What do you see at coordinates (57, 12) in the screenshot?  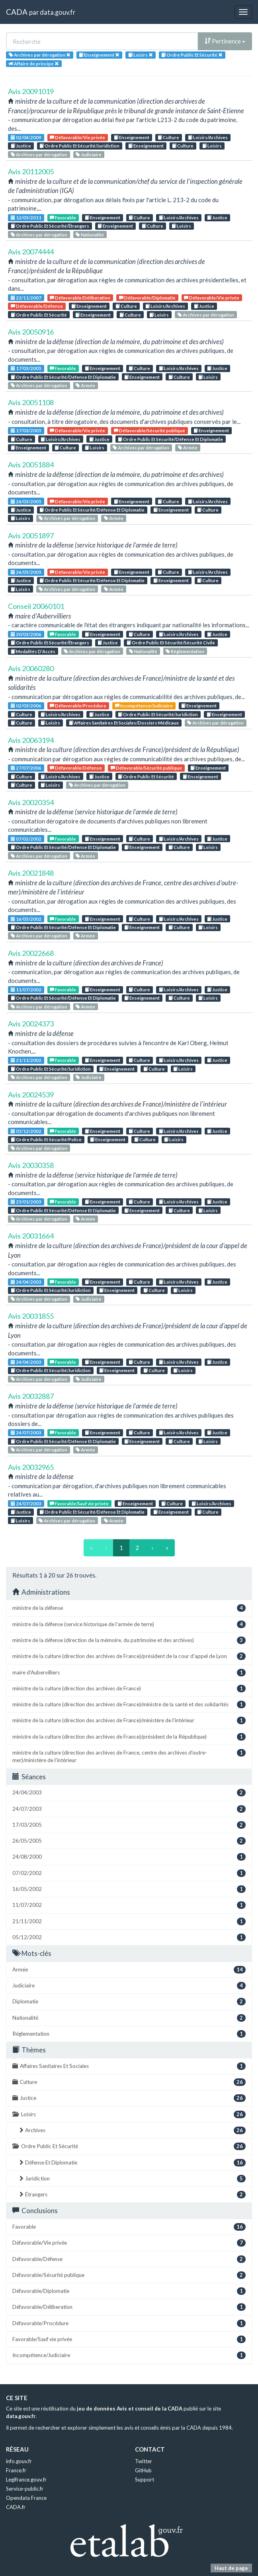 I see `data.gouv.fr` at bounding box center [57, 12].